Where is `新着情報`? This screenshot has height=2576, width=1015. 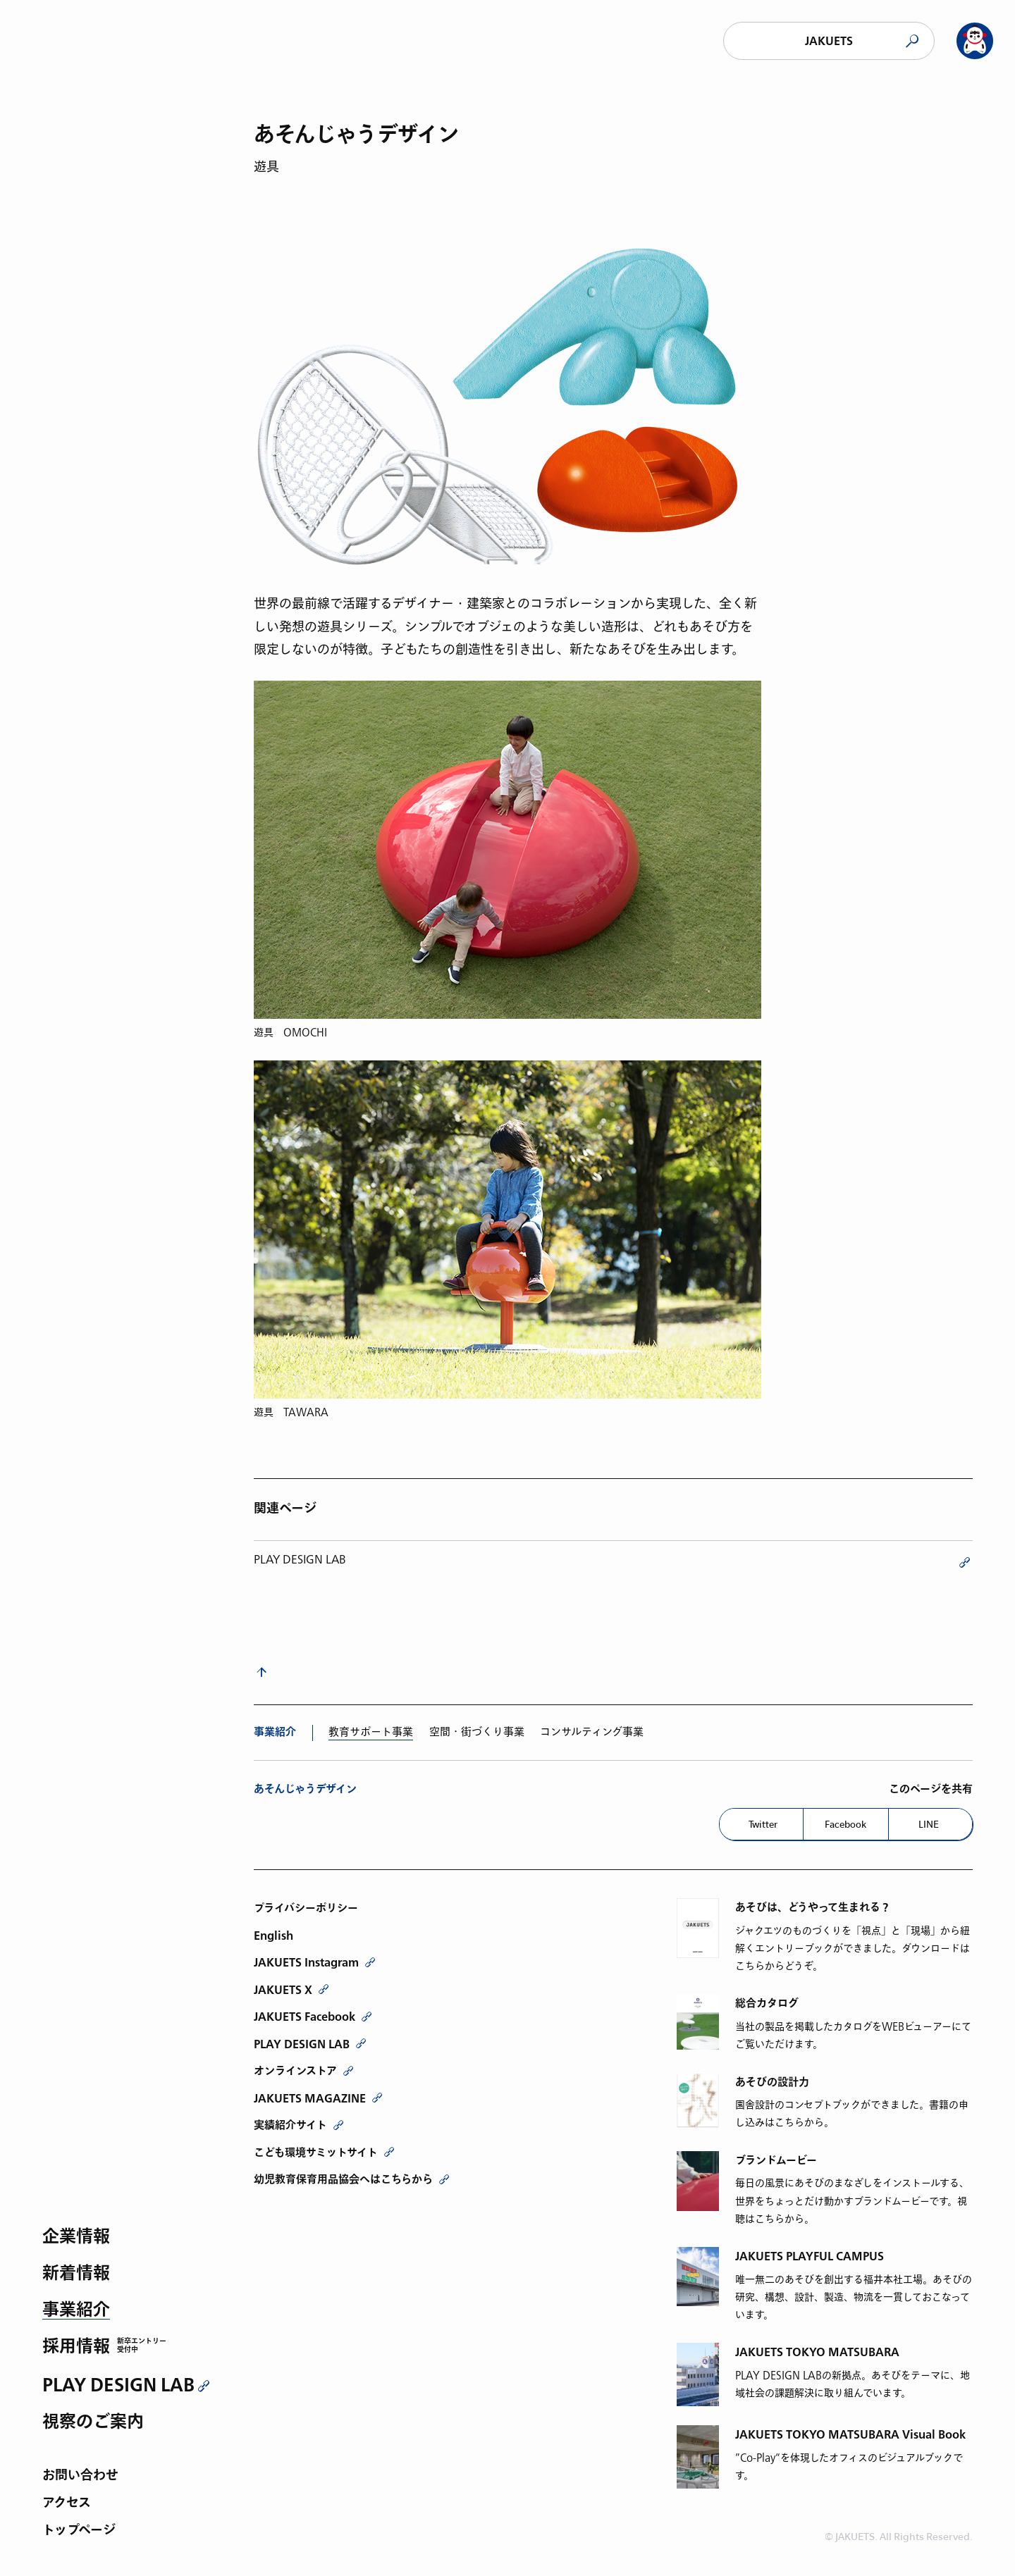 新着情報 is located at coordinates (76, 2274).